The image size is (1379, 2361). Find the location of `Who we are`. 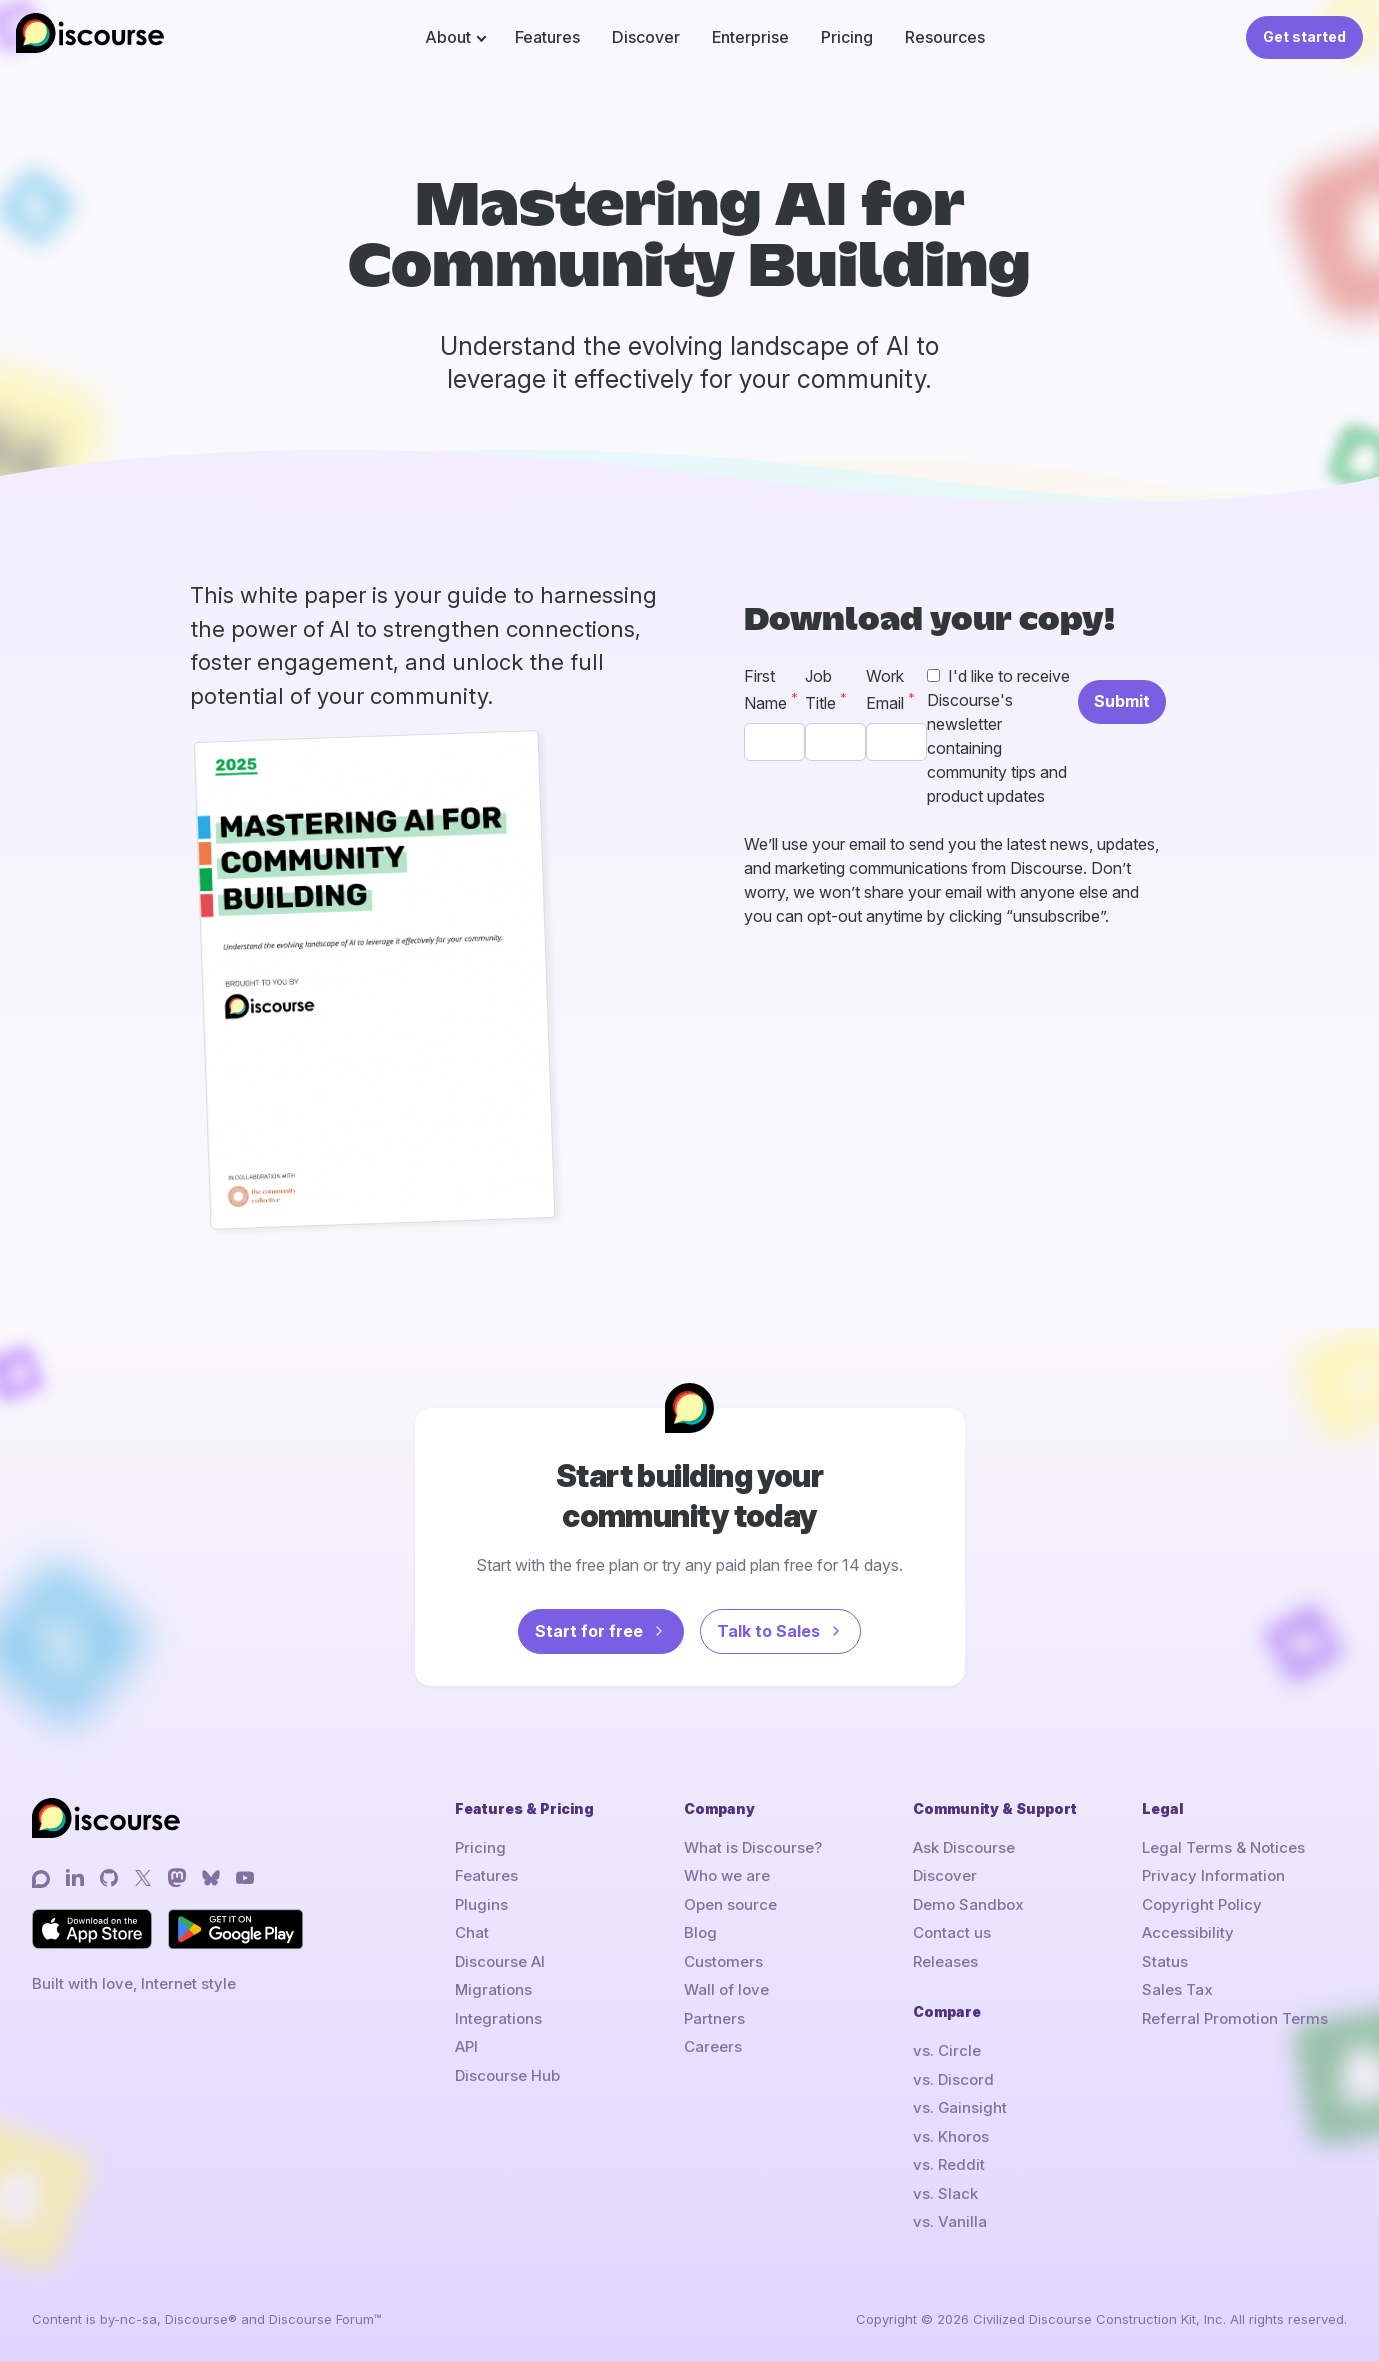

Who we are is located at coordinates (727, 1875).